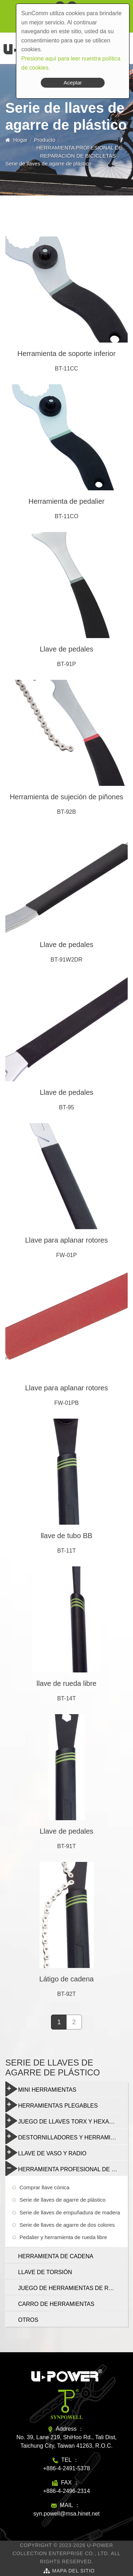  What do you see at coordinates (45, 2272) in the screenshot?
I see `LLAVE DE TORSIÓN` at bounding box center [45, 2272].